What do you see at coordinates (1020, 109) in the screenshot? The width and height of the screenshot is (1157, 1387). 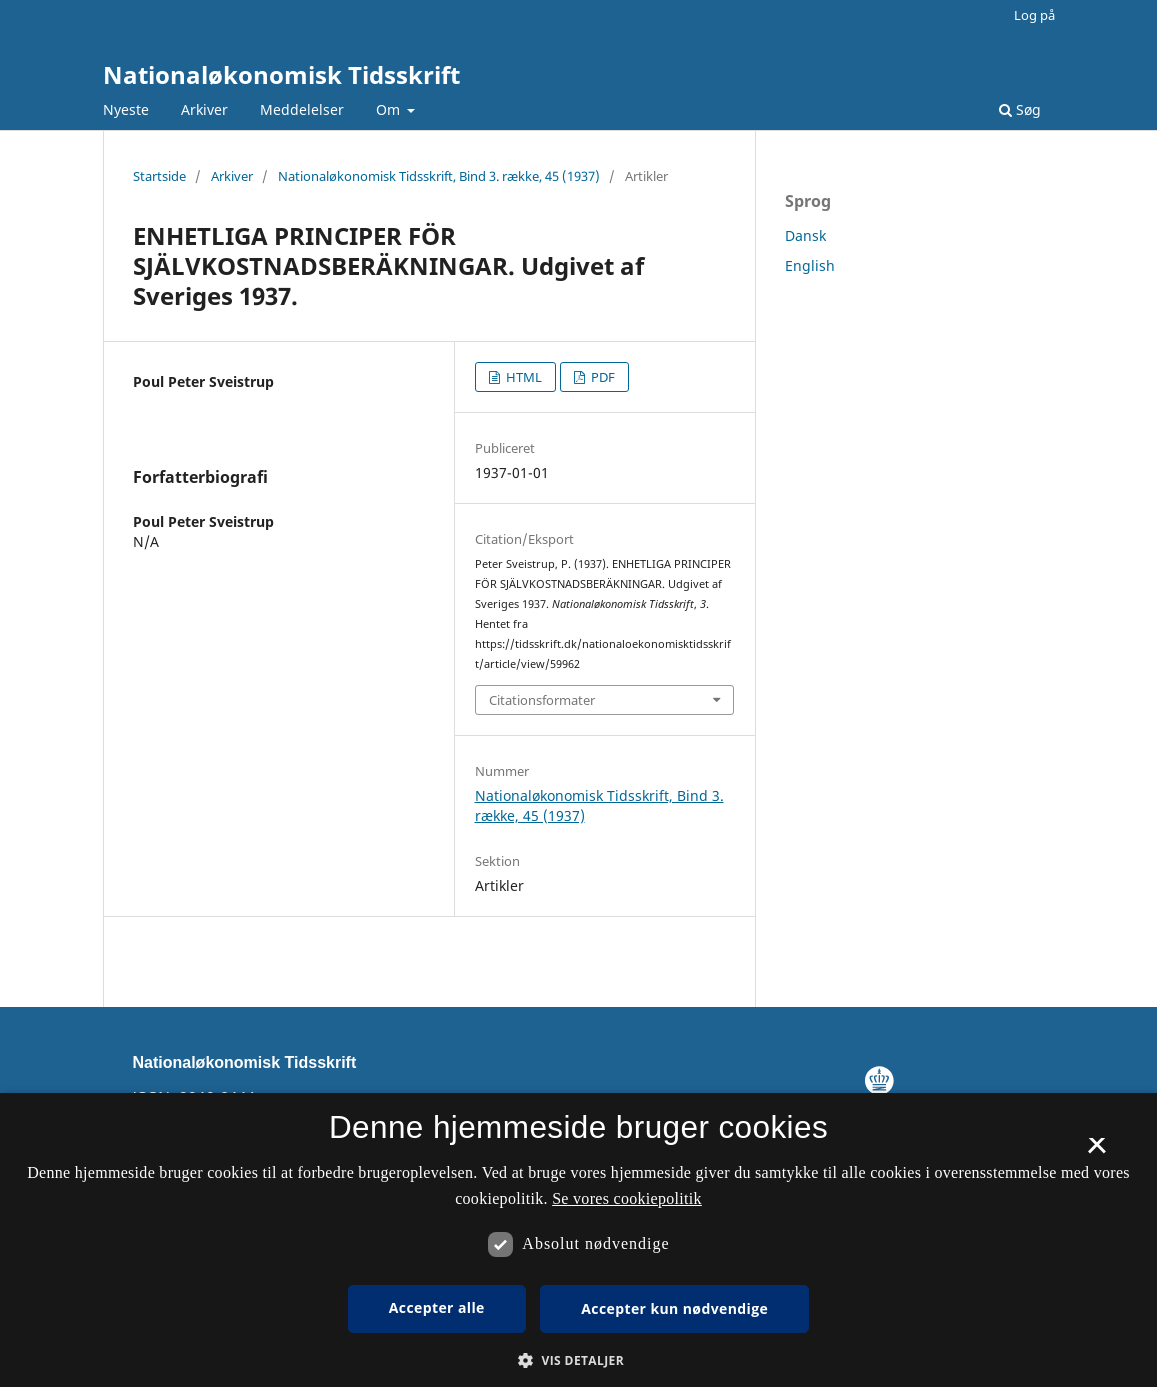 I see `Søg` at bounding box center [1020, 109].